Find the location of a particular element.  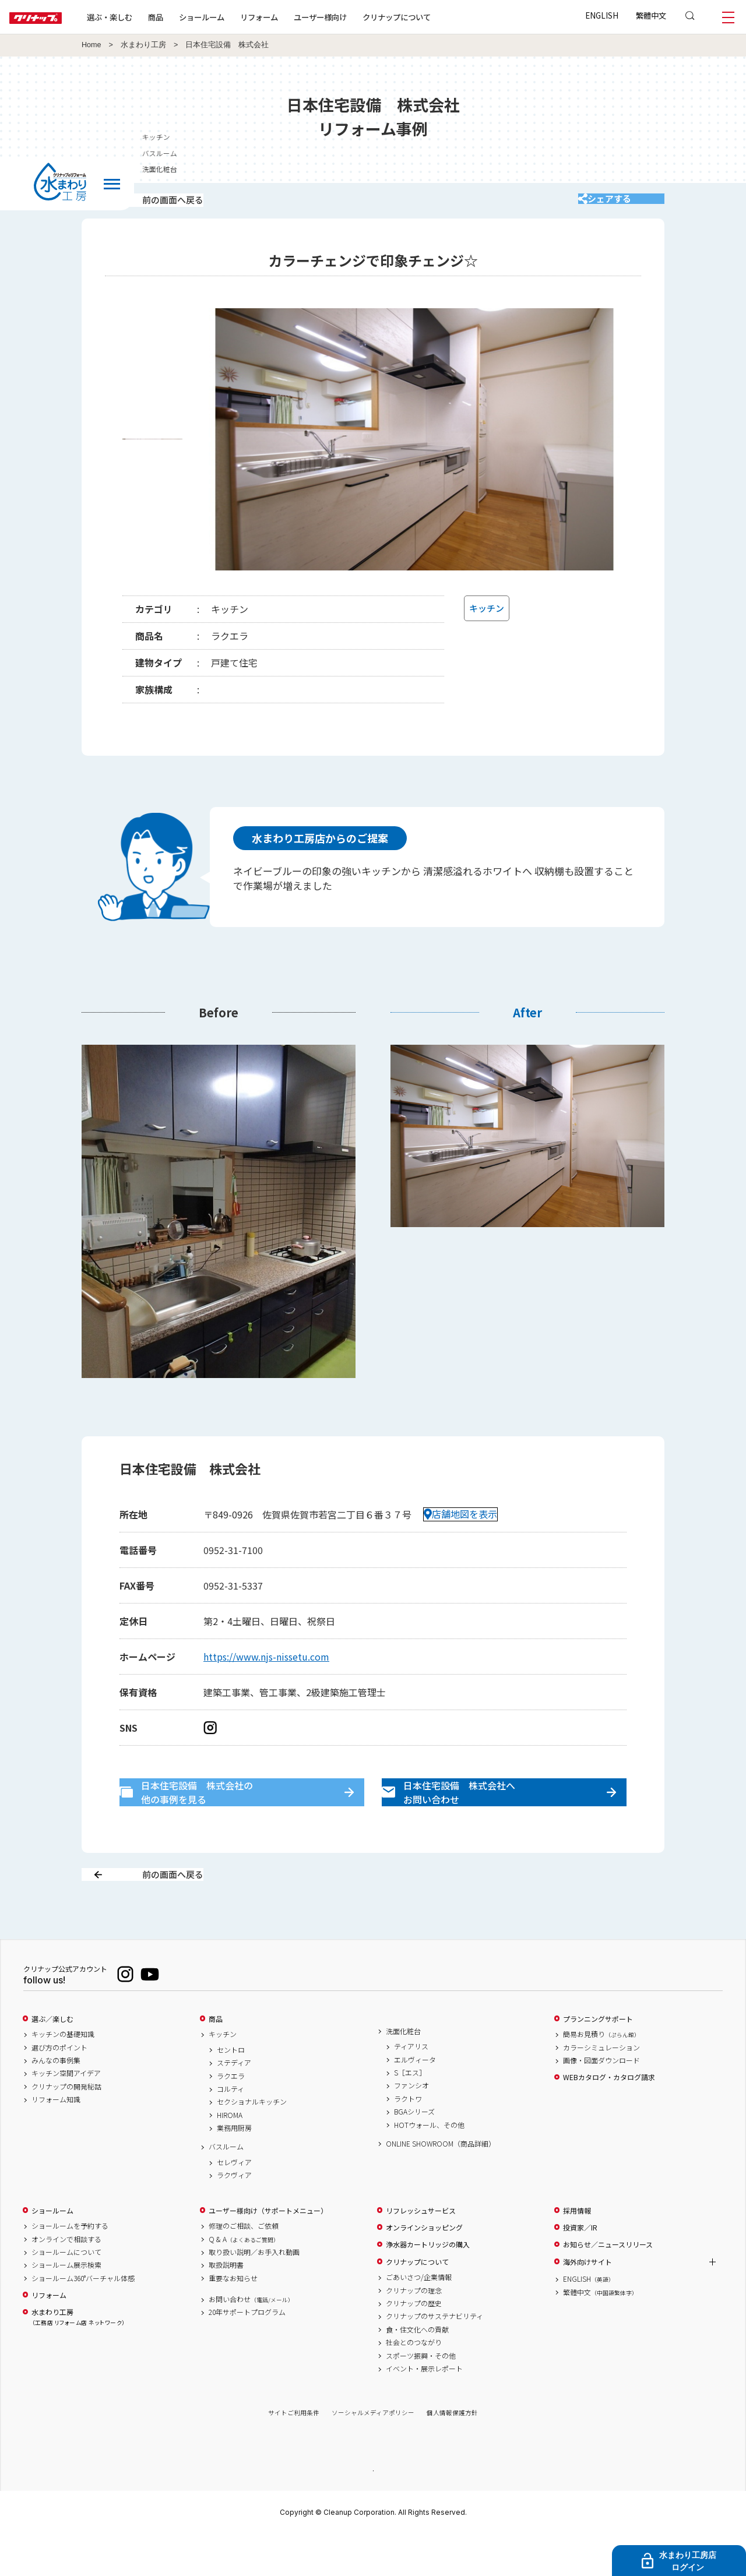

浄水器カートリッジの購入 is located at coordinates (428, 2285).